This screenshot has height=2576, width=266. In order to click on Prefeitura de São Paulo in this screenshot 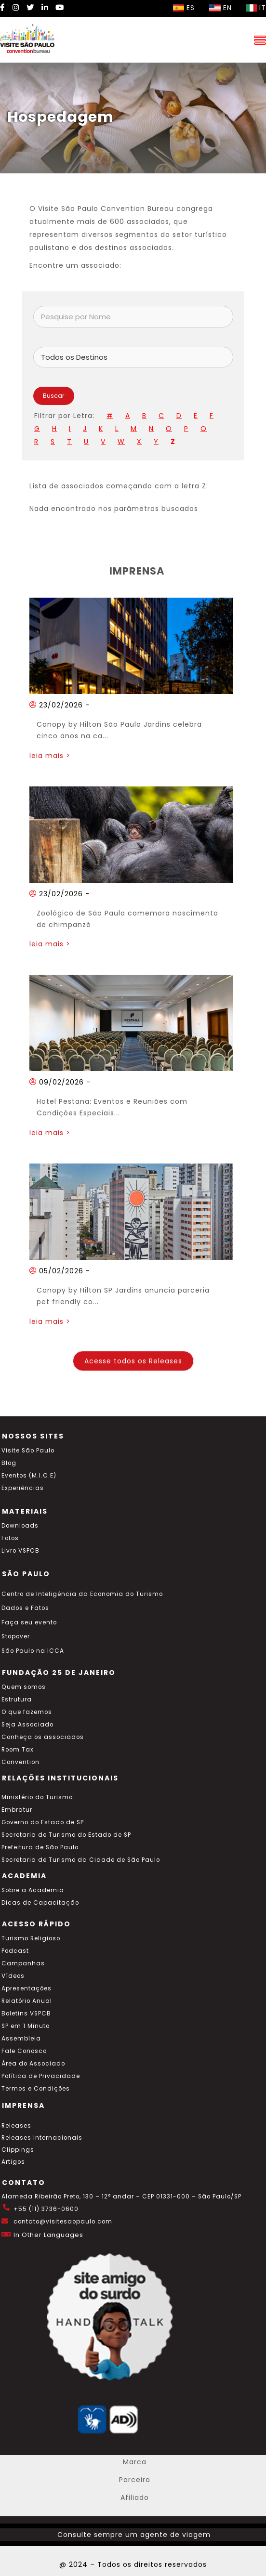, I will do `click(40, 1847)`.